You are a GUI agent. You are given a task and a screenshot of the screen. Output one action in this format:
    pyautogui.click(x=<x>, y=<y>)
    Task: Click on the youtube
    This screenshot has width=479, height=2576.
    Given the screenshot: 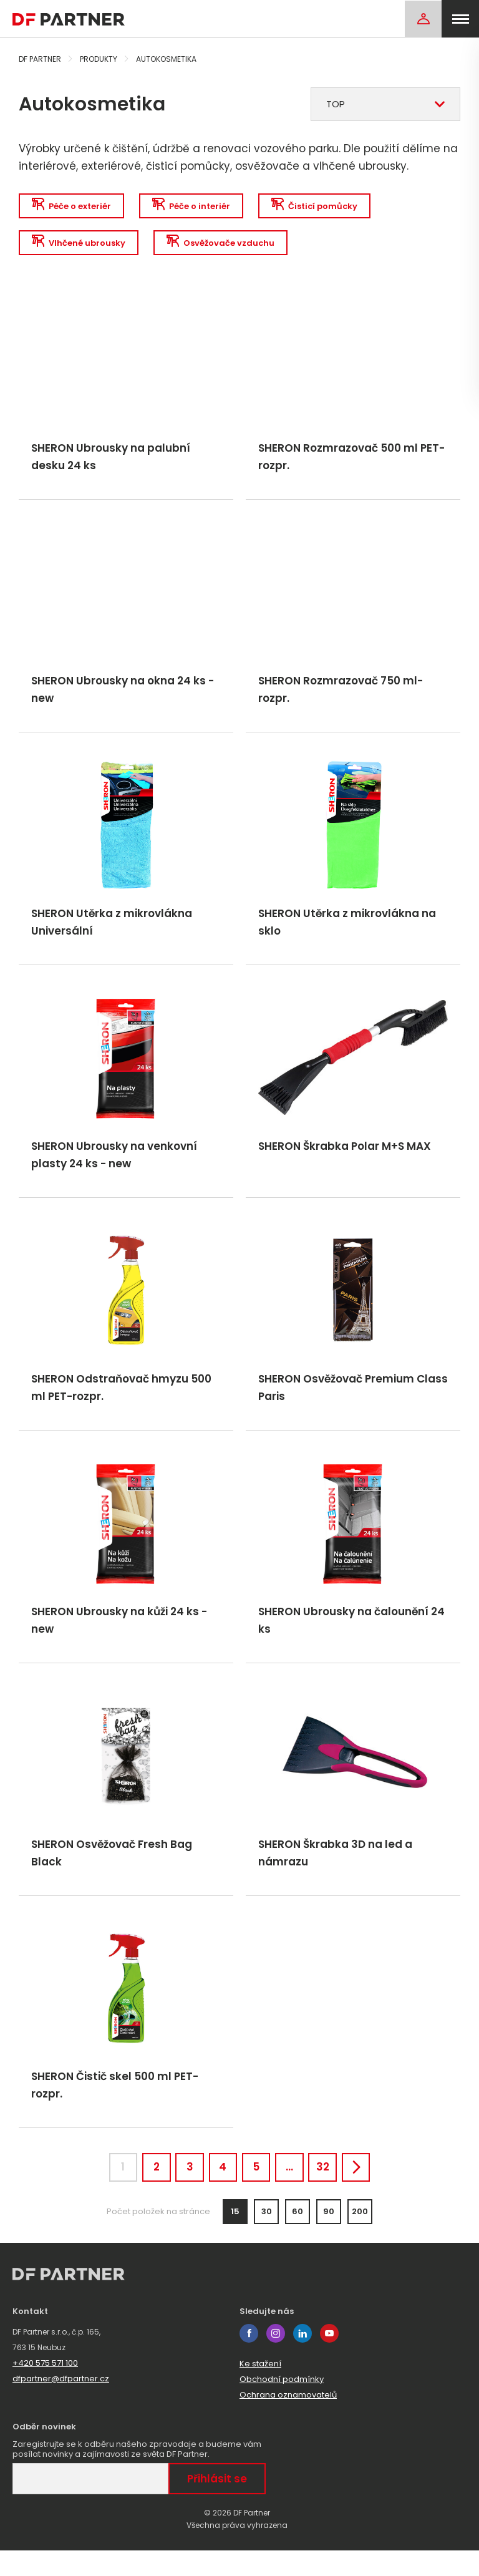 What is the action you would take?
    pyautogui.click(x=329, y=2359)
    